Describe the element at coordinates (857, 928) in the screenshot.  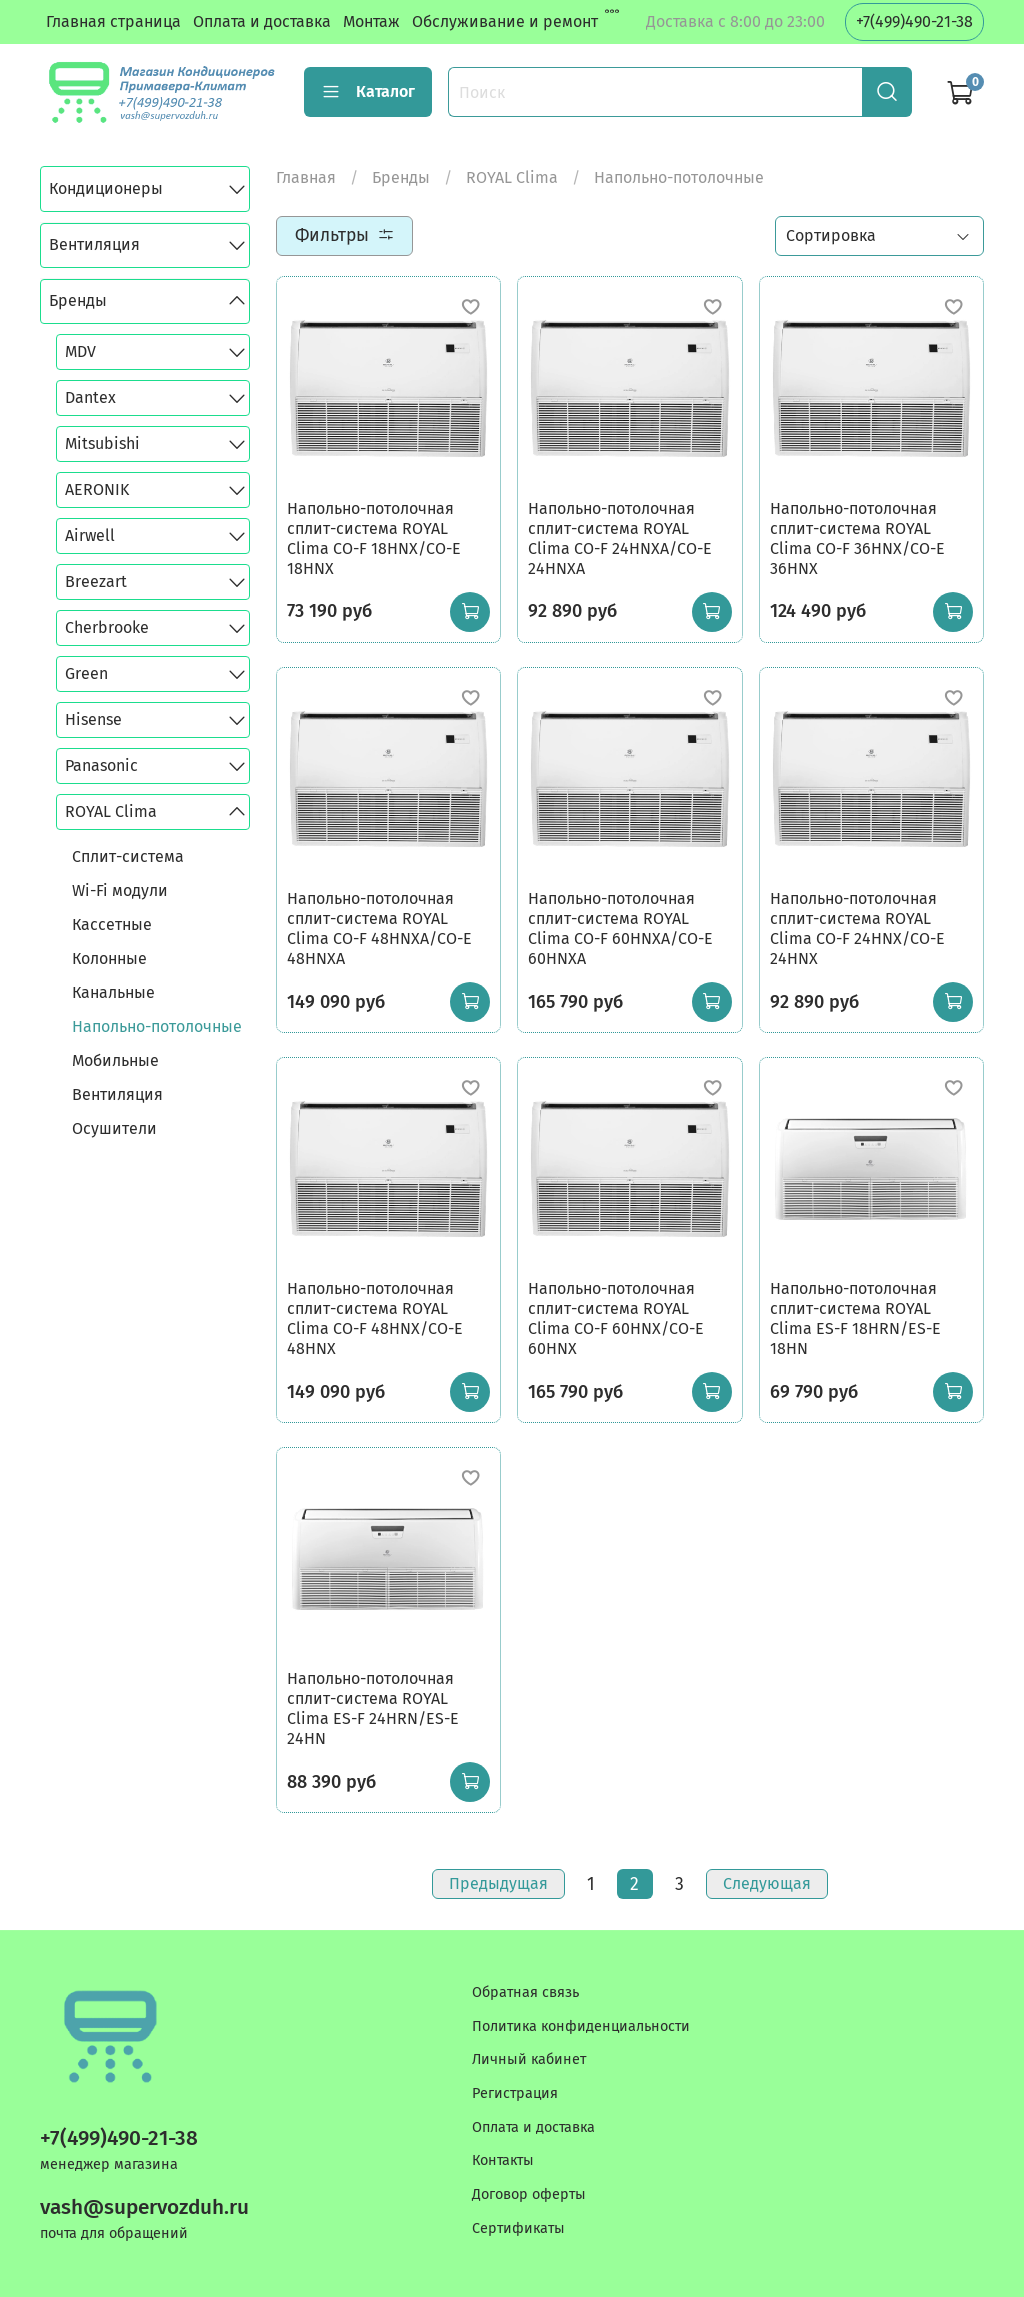
I see `Напольно-потолочная сплит-система ROYAL Clima CO-F 24HNX/CO-E 24HNX` at that location.